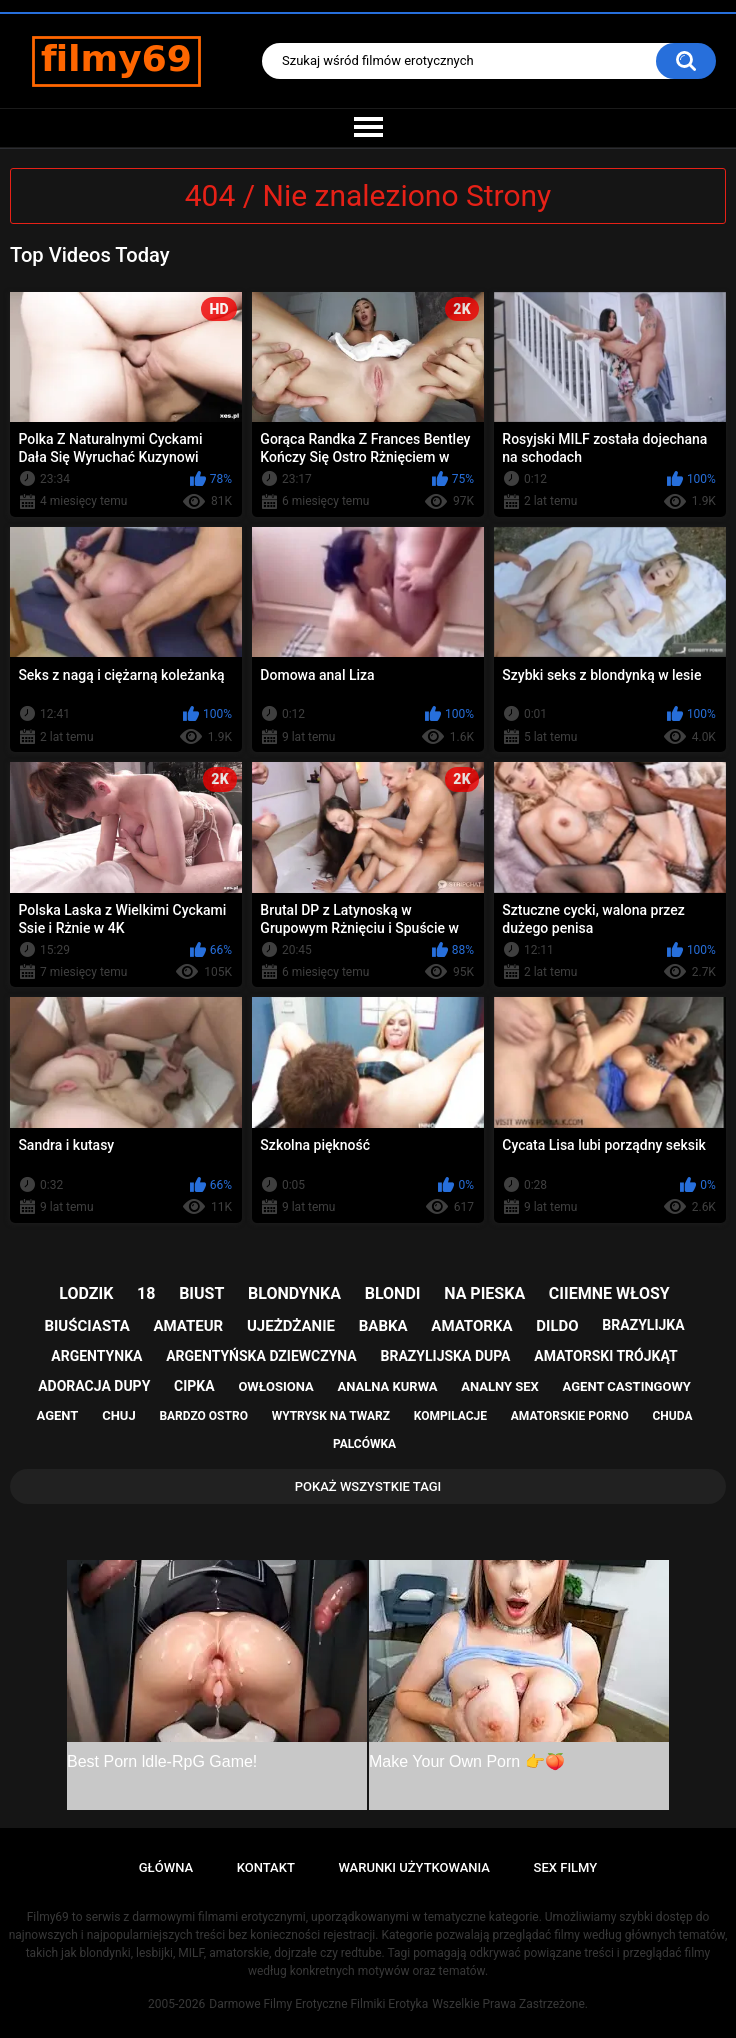 This screenshot has width=736, height=2038. I want to click on wytrysk na twarz, so click(331, 1416).